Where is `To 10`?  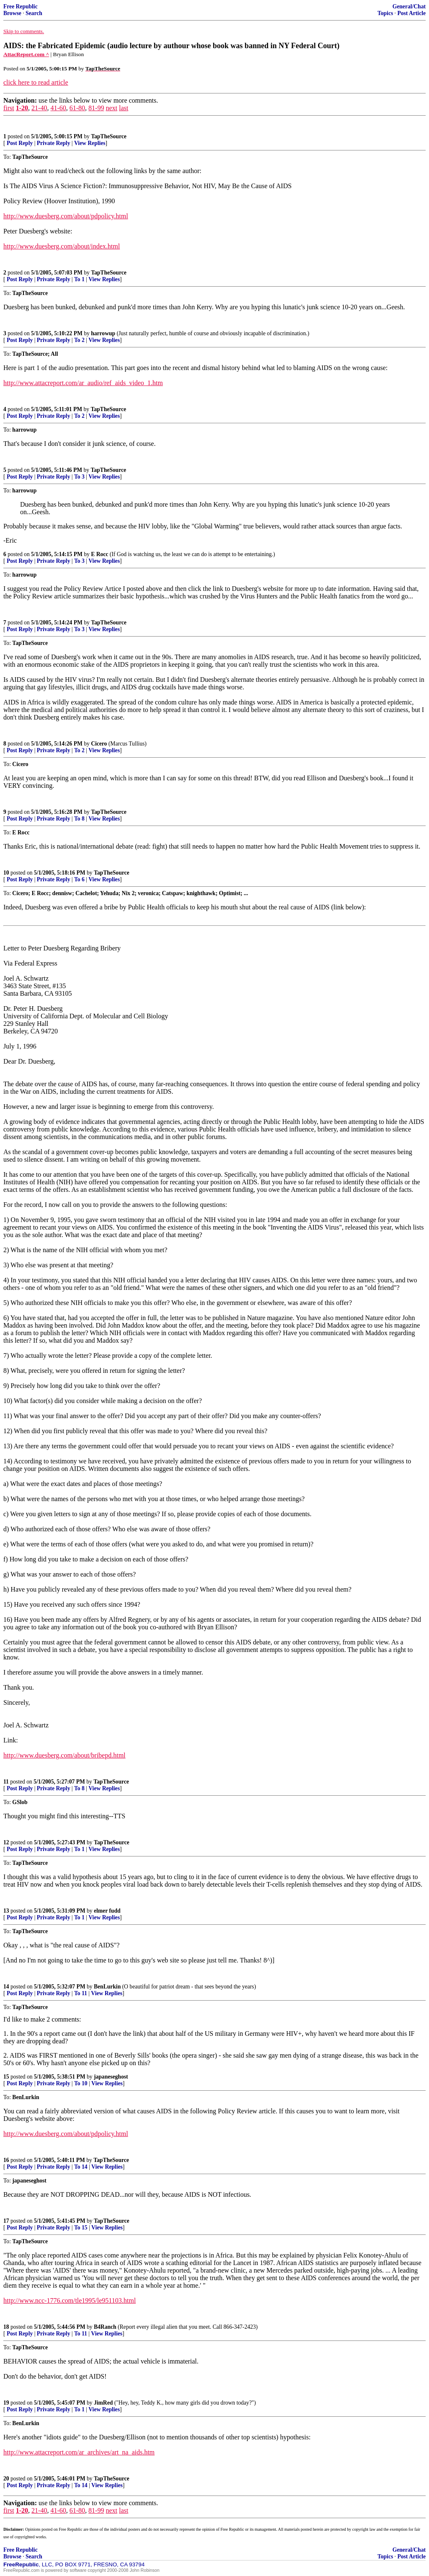 To 10 is located at coordinates (81, 2083).